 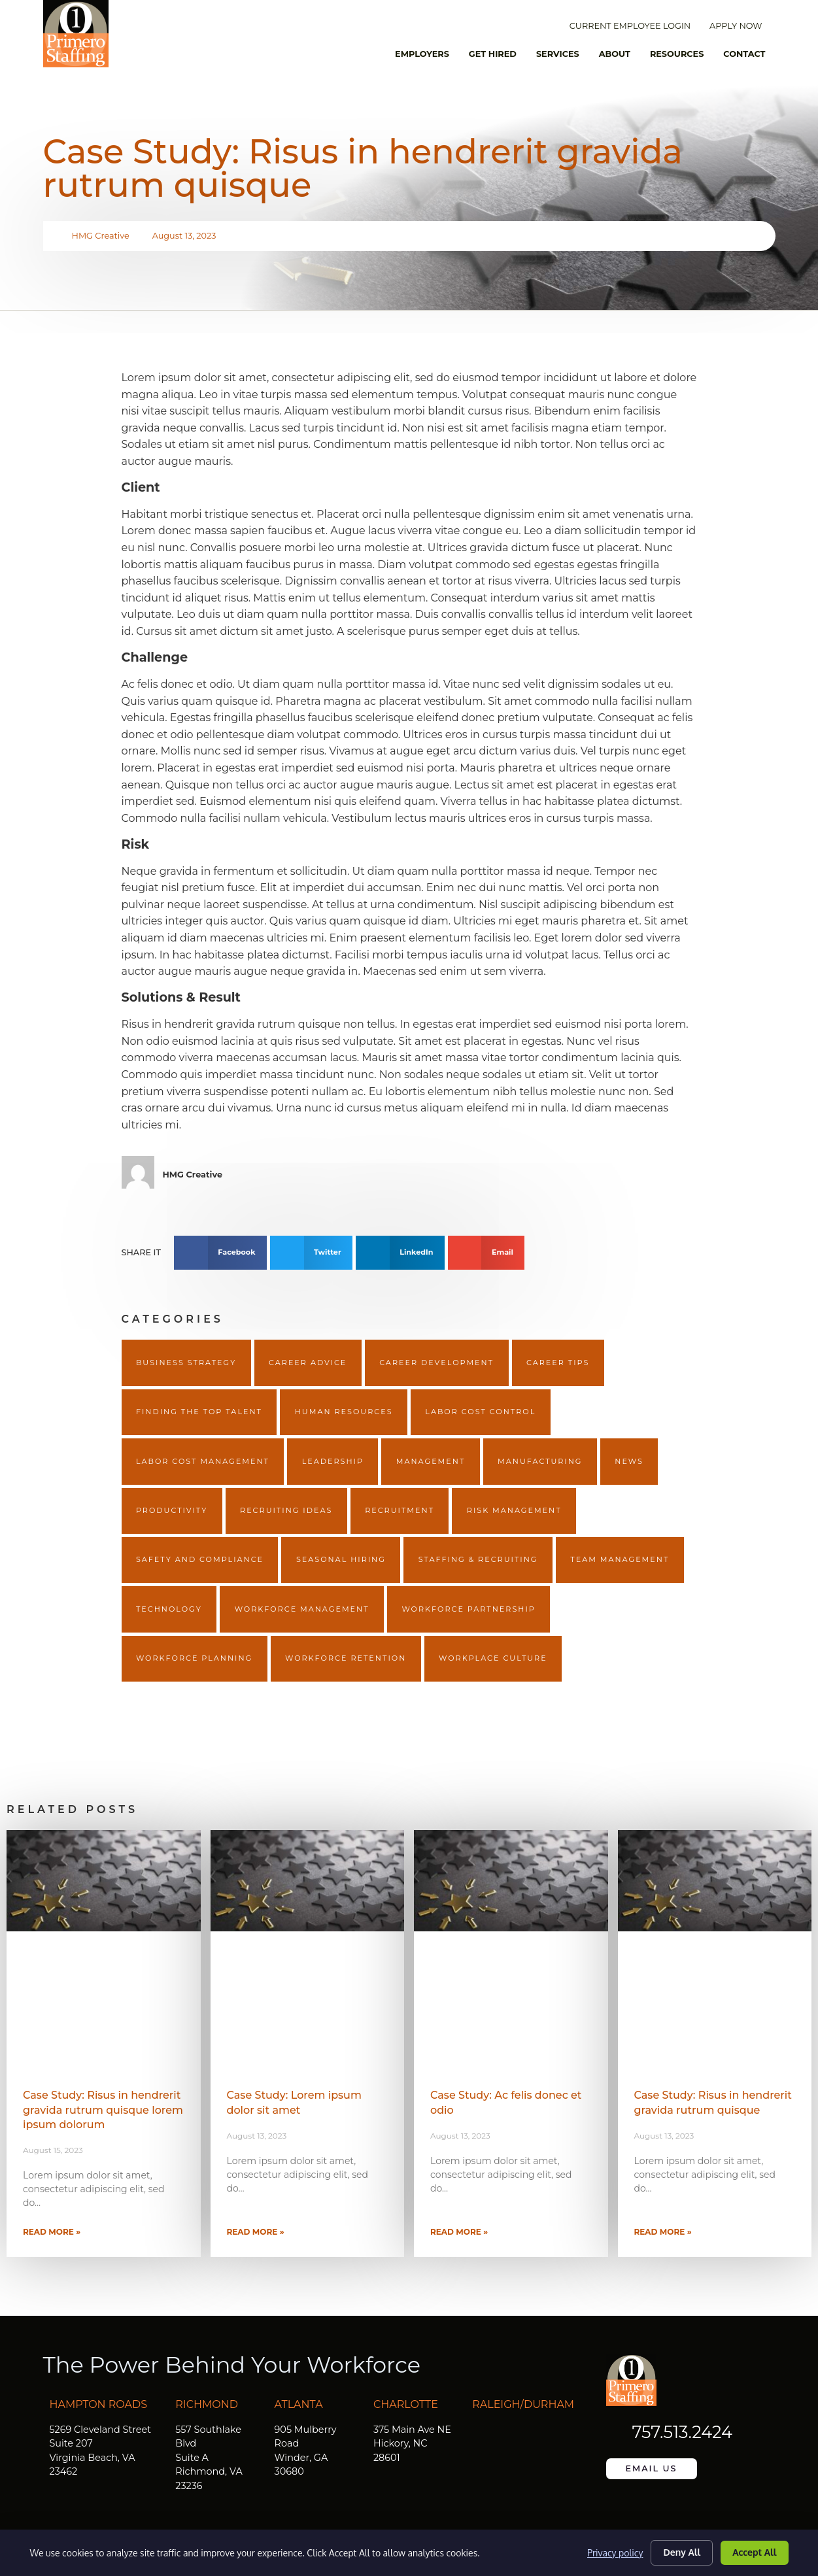 I want to click on Workforce Planning, so click(x=194, y=1658).